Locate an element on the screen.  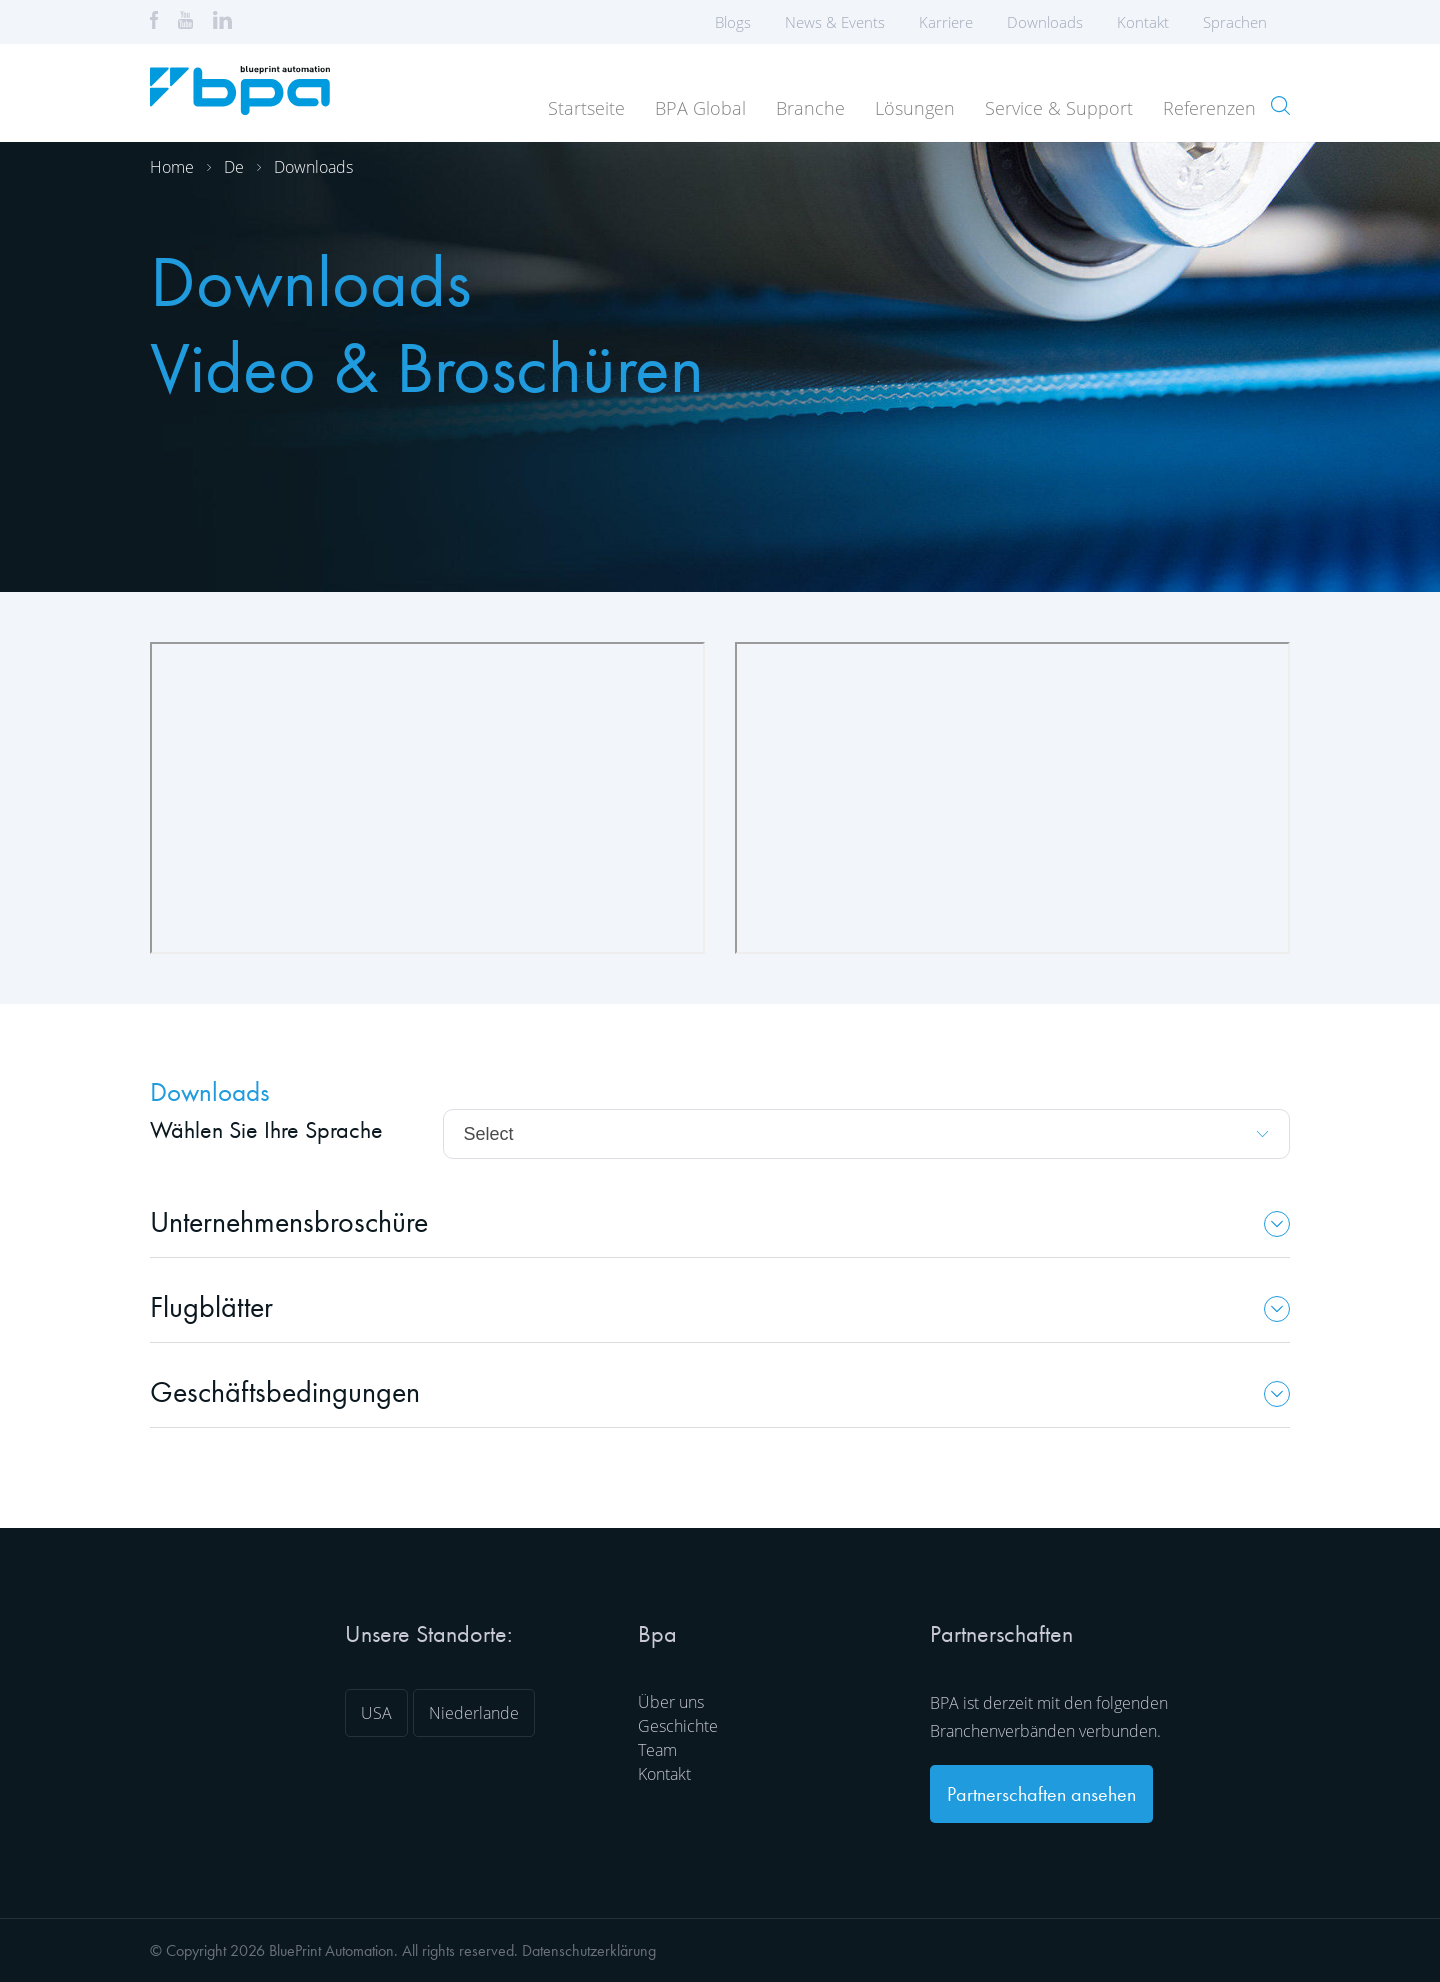
Lösungen is located at coordinates (915, 108).